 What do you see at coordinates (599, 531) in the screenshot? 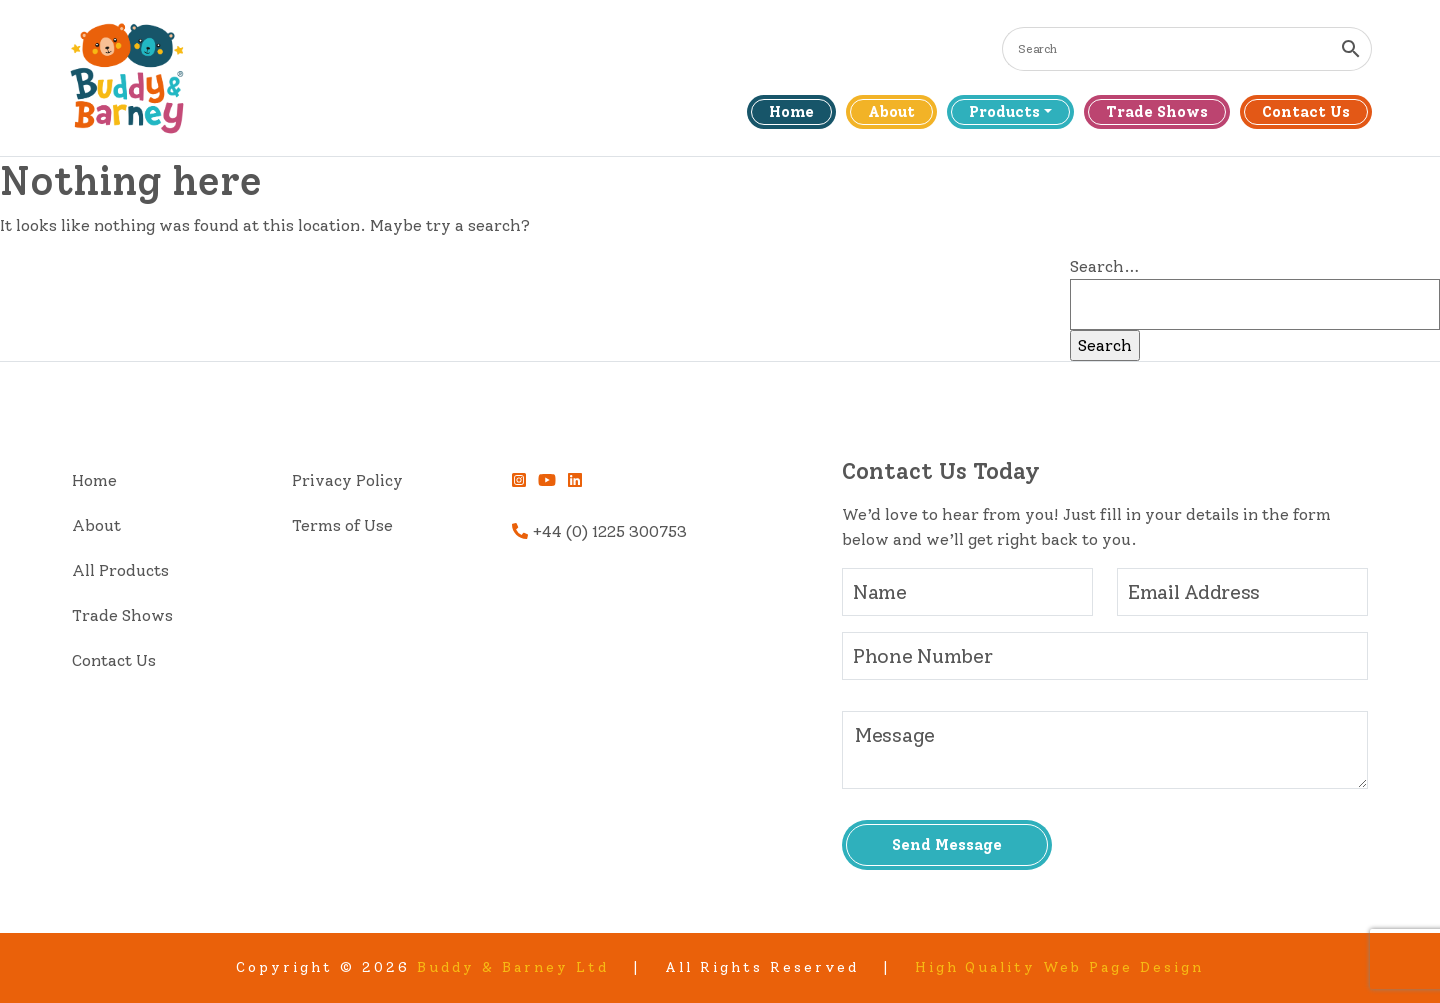
I see `+44 (0) 1225 300753` at bounding box center [599, 531].